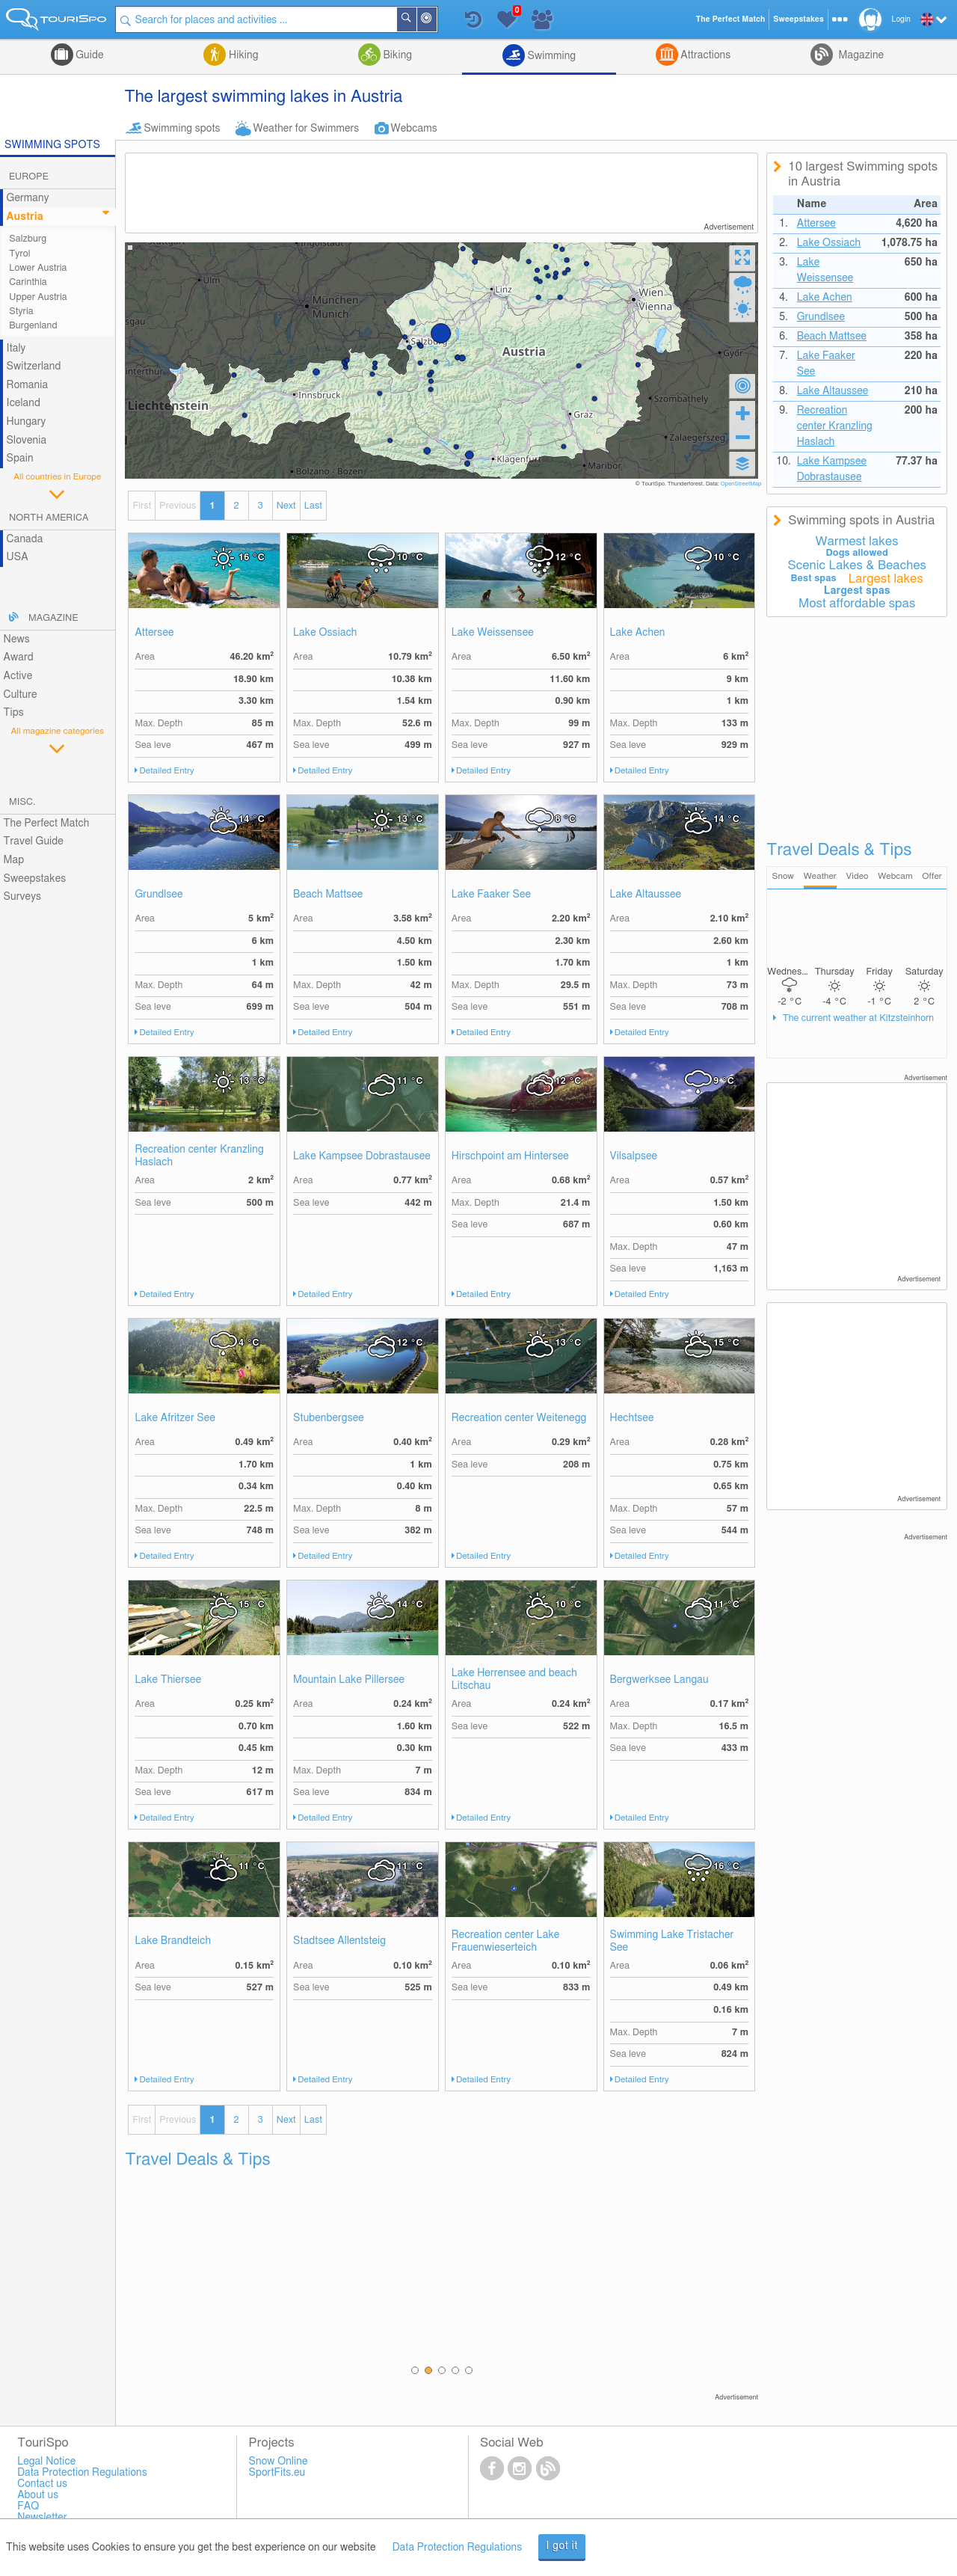 The image size is (957, 2576). I want to click on Tips, so click(14, 713).